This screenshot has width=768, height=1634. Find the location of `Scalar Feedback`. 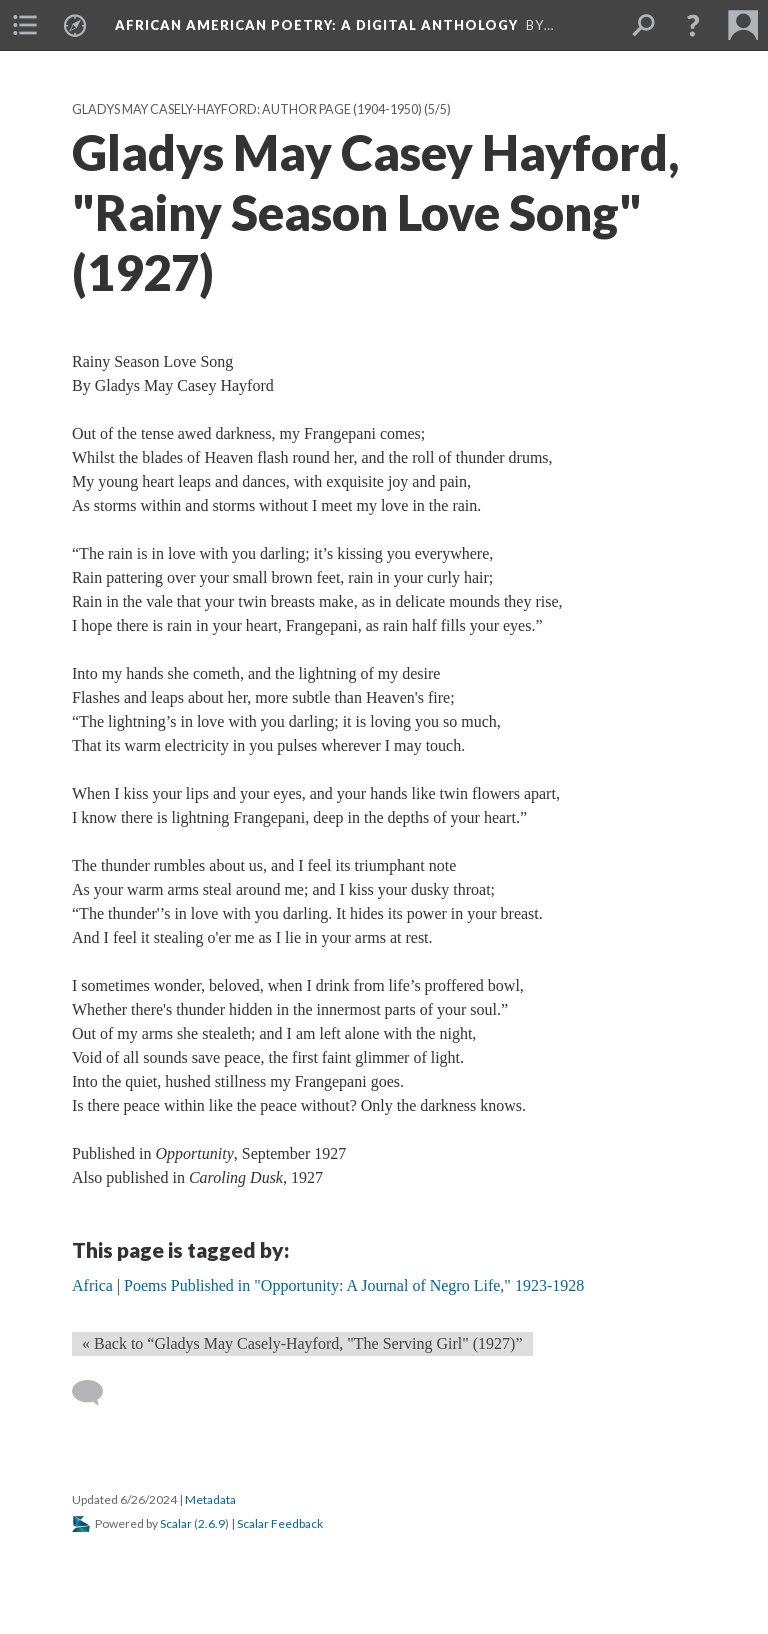

Scalar Feedback is located at coordinates (280, 1523).